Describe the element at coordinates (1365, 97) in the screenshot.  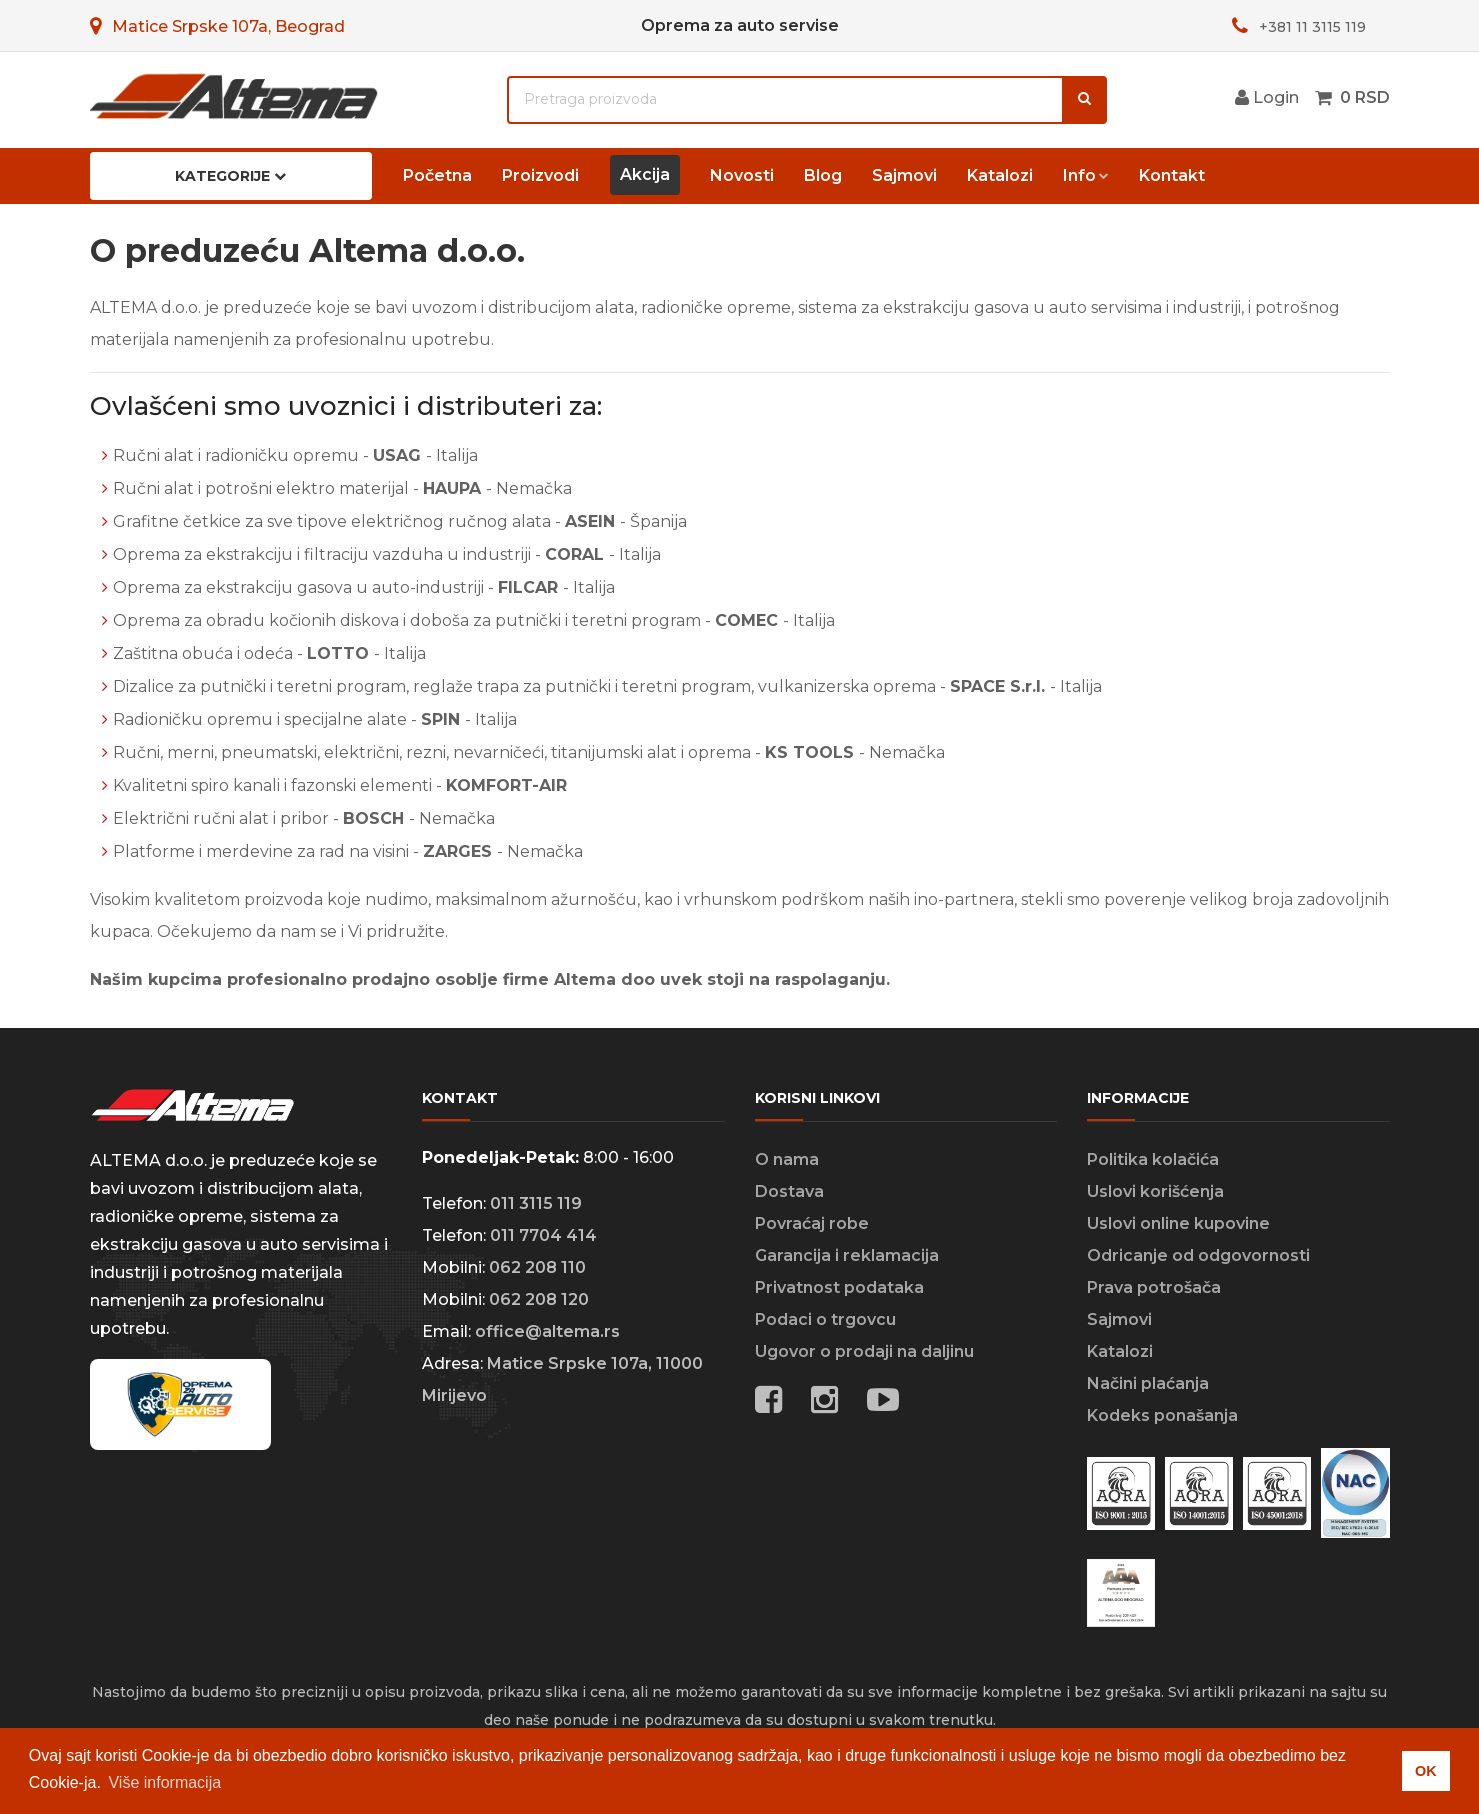
I see `0 RSD` at that location.